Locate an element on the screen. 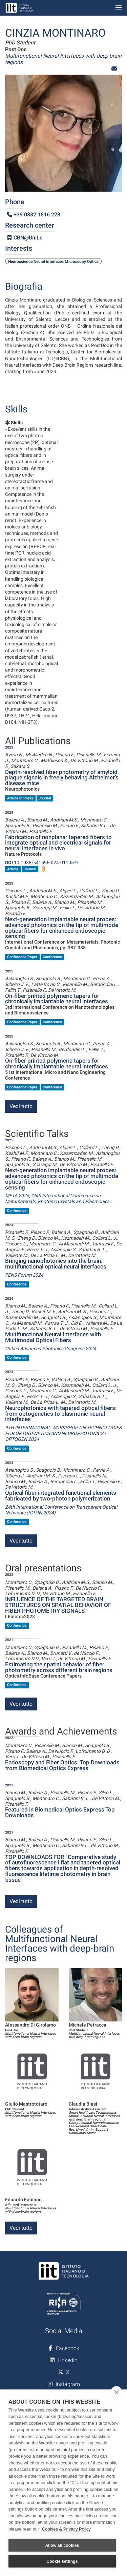 This screenshot has width=127, height=2576. Vedi tutto is located at coordinates (21, 1106).